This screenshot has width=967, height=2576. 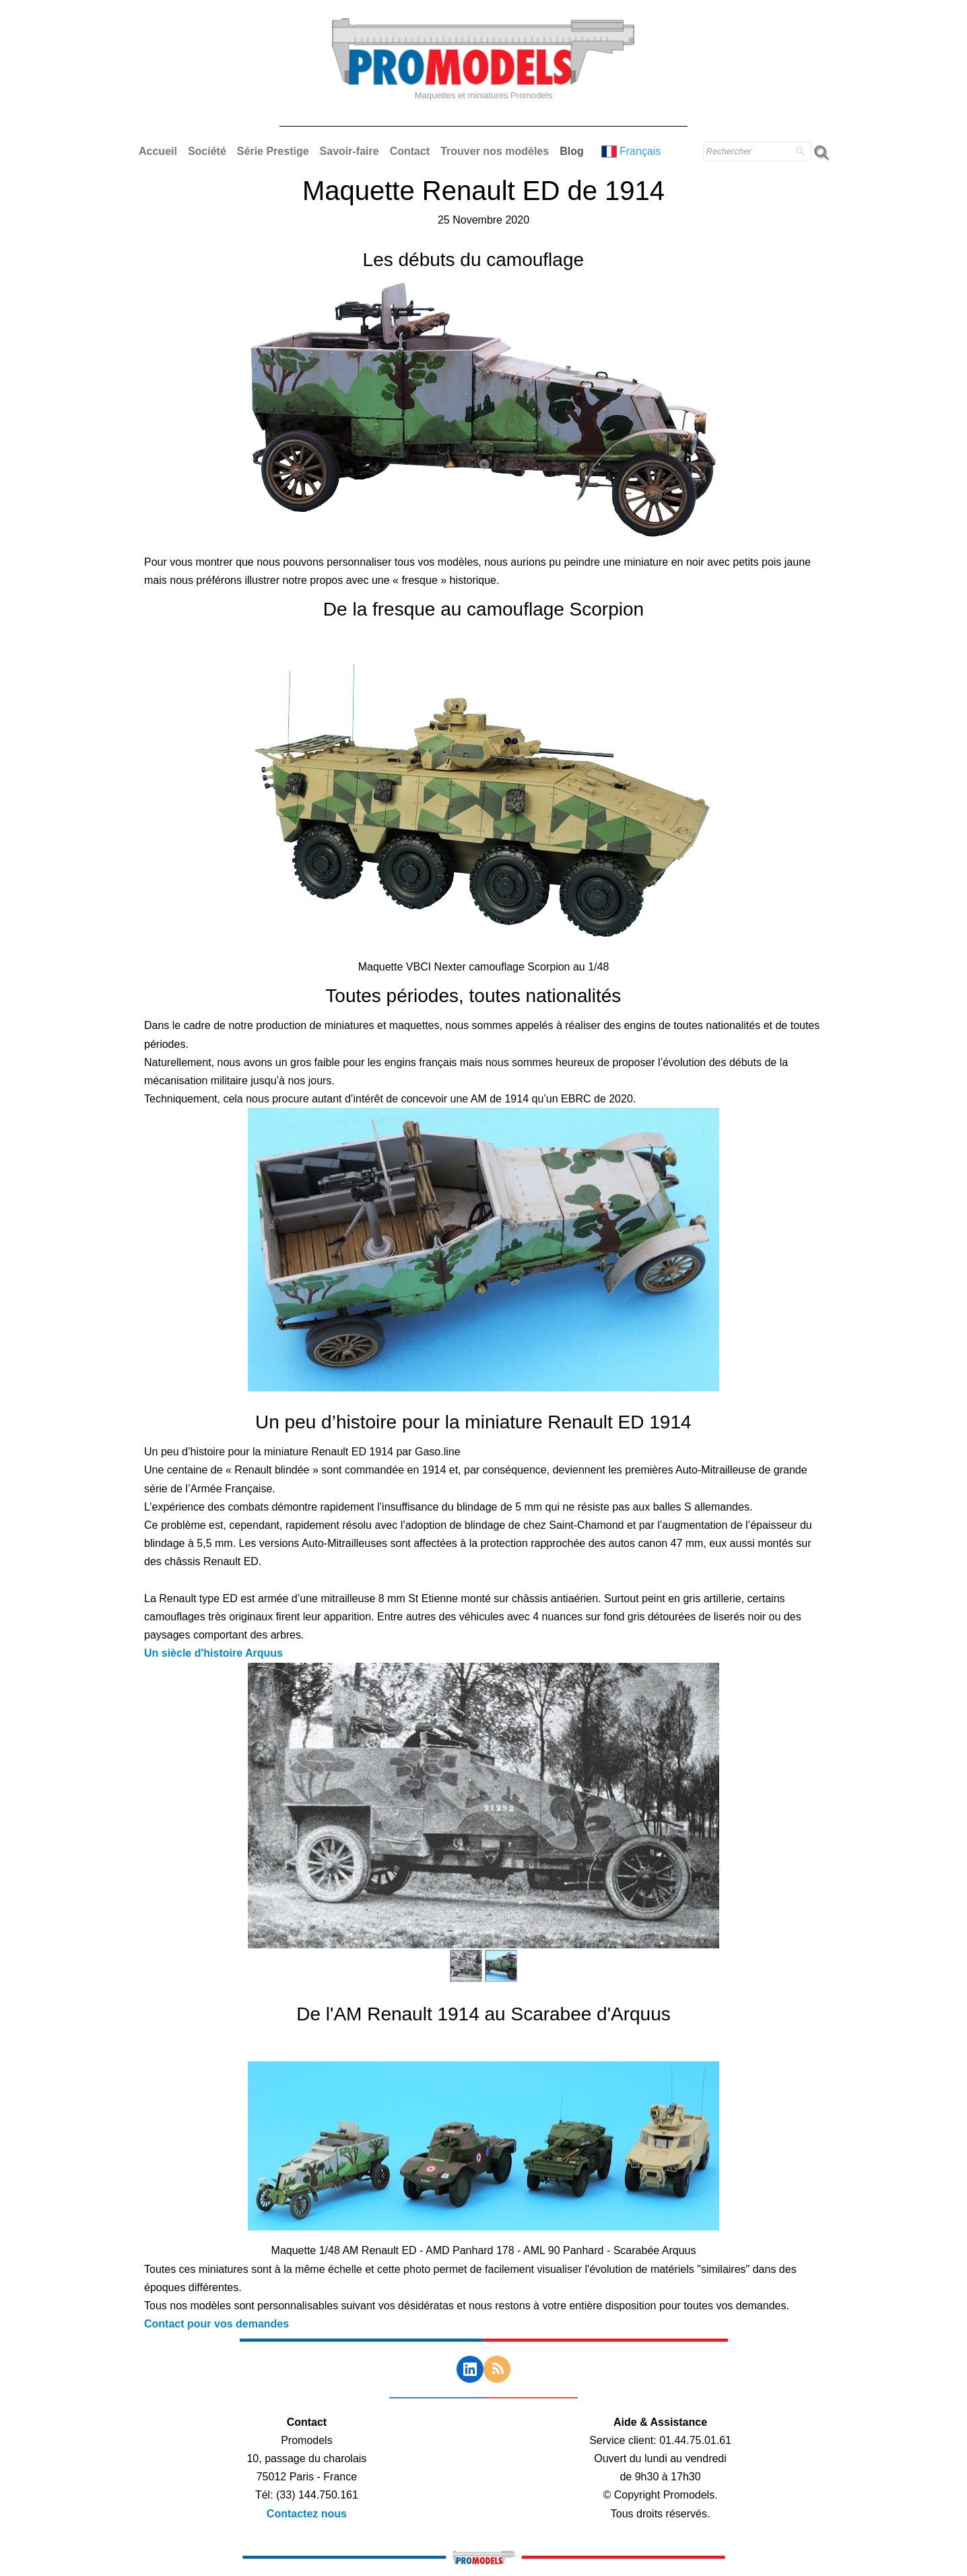 I want to click on Blog, so click(x=572, y=151).